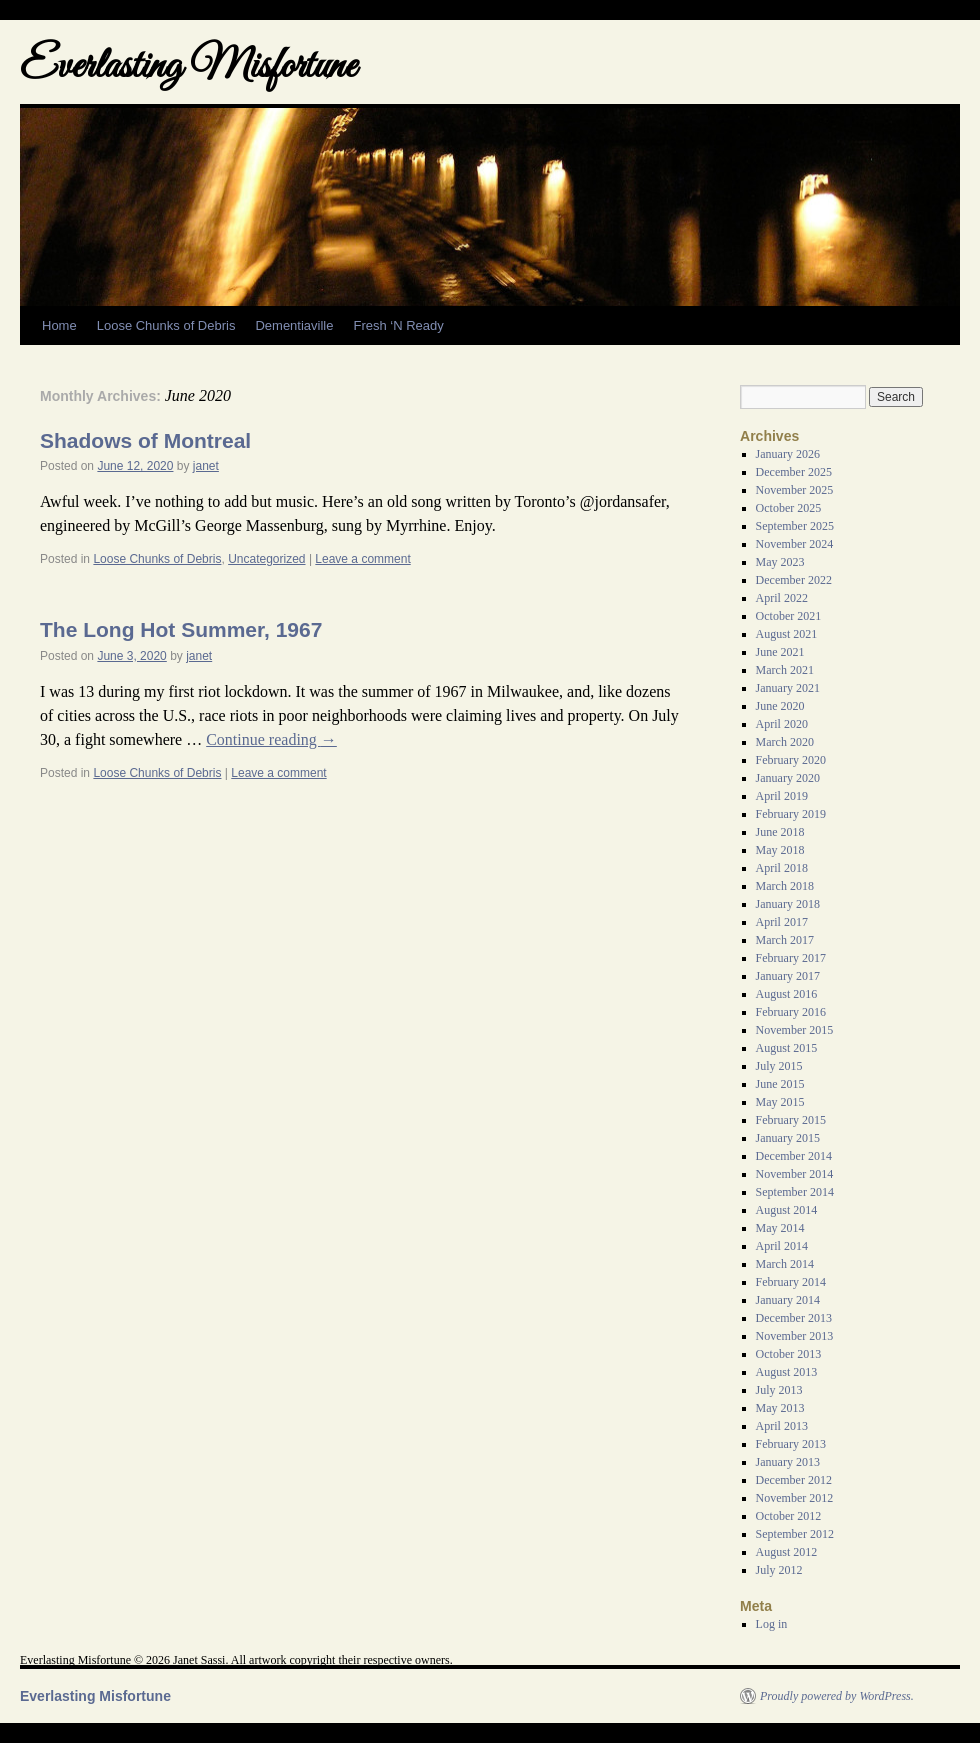 The width and height of the screenshot is (980, 1743). What do you see at coordinates (788, 454) in the screenshot?
I see `January 2026` at bounding box center [788, 454].